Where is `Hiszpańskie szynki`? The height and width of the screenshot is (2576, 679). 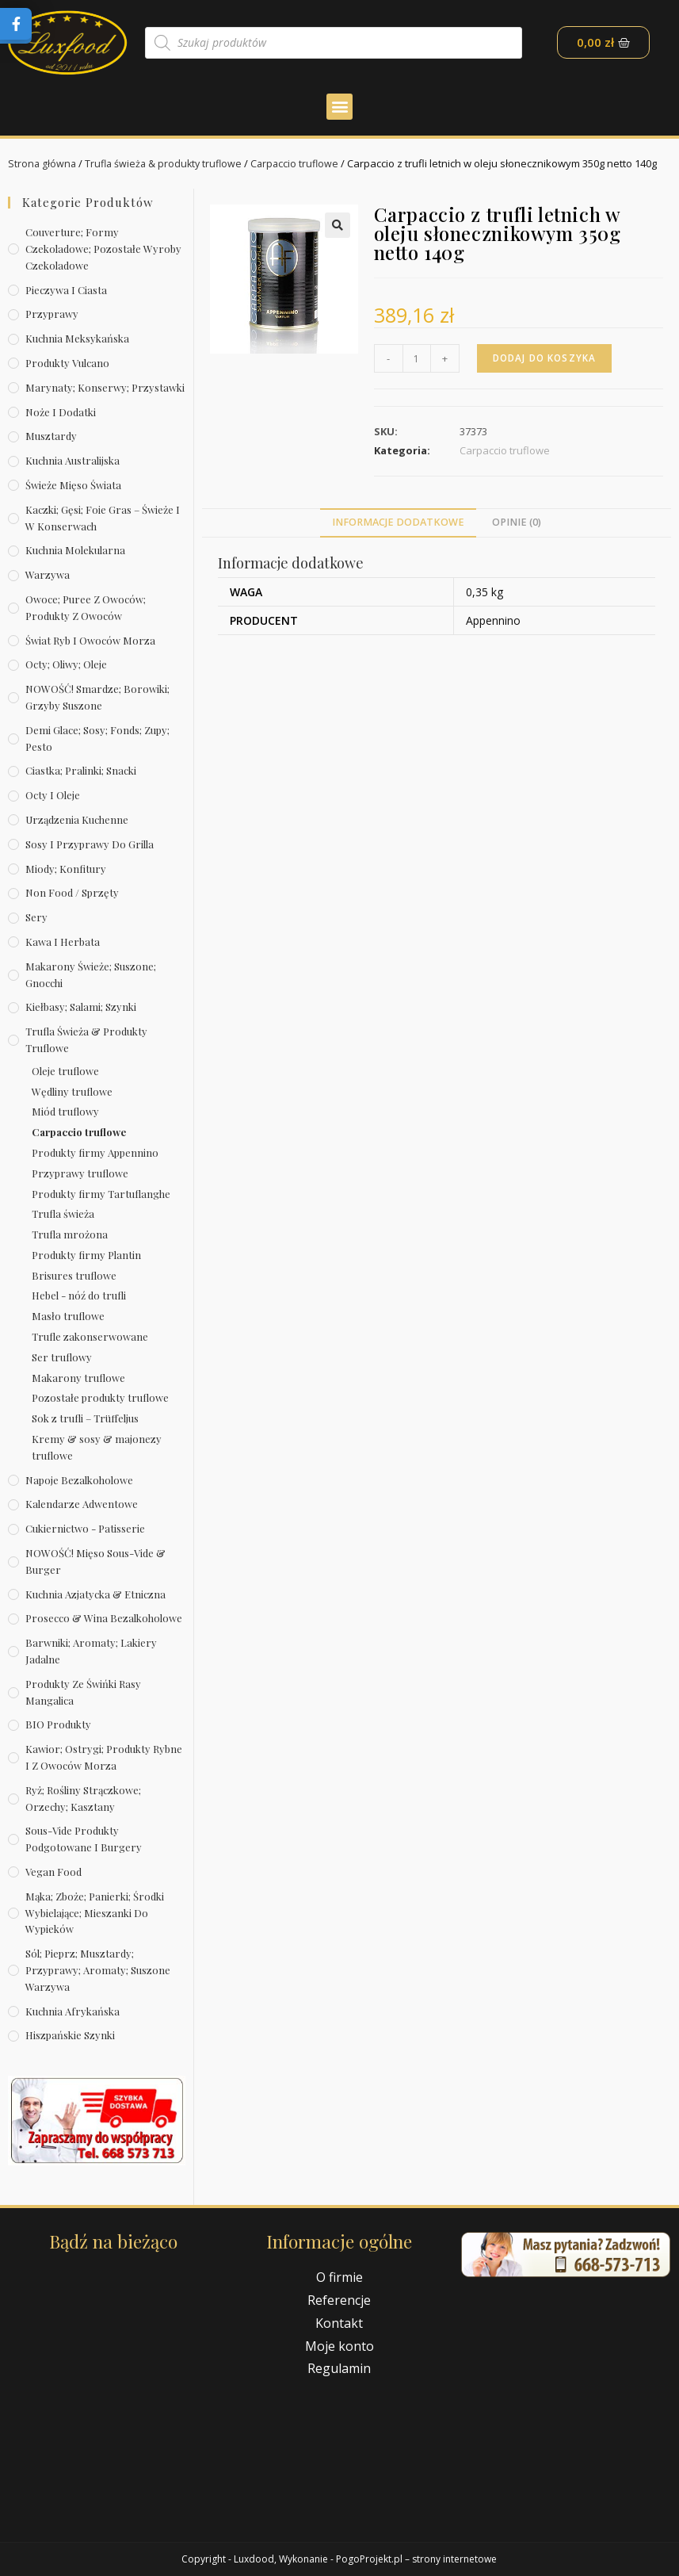
Hiszpańskie szynki is located at coordinates (70, 2035).